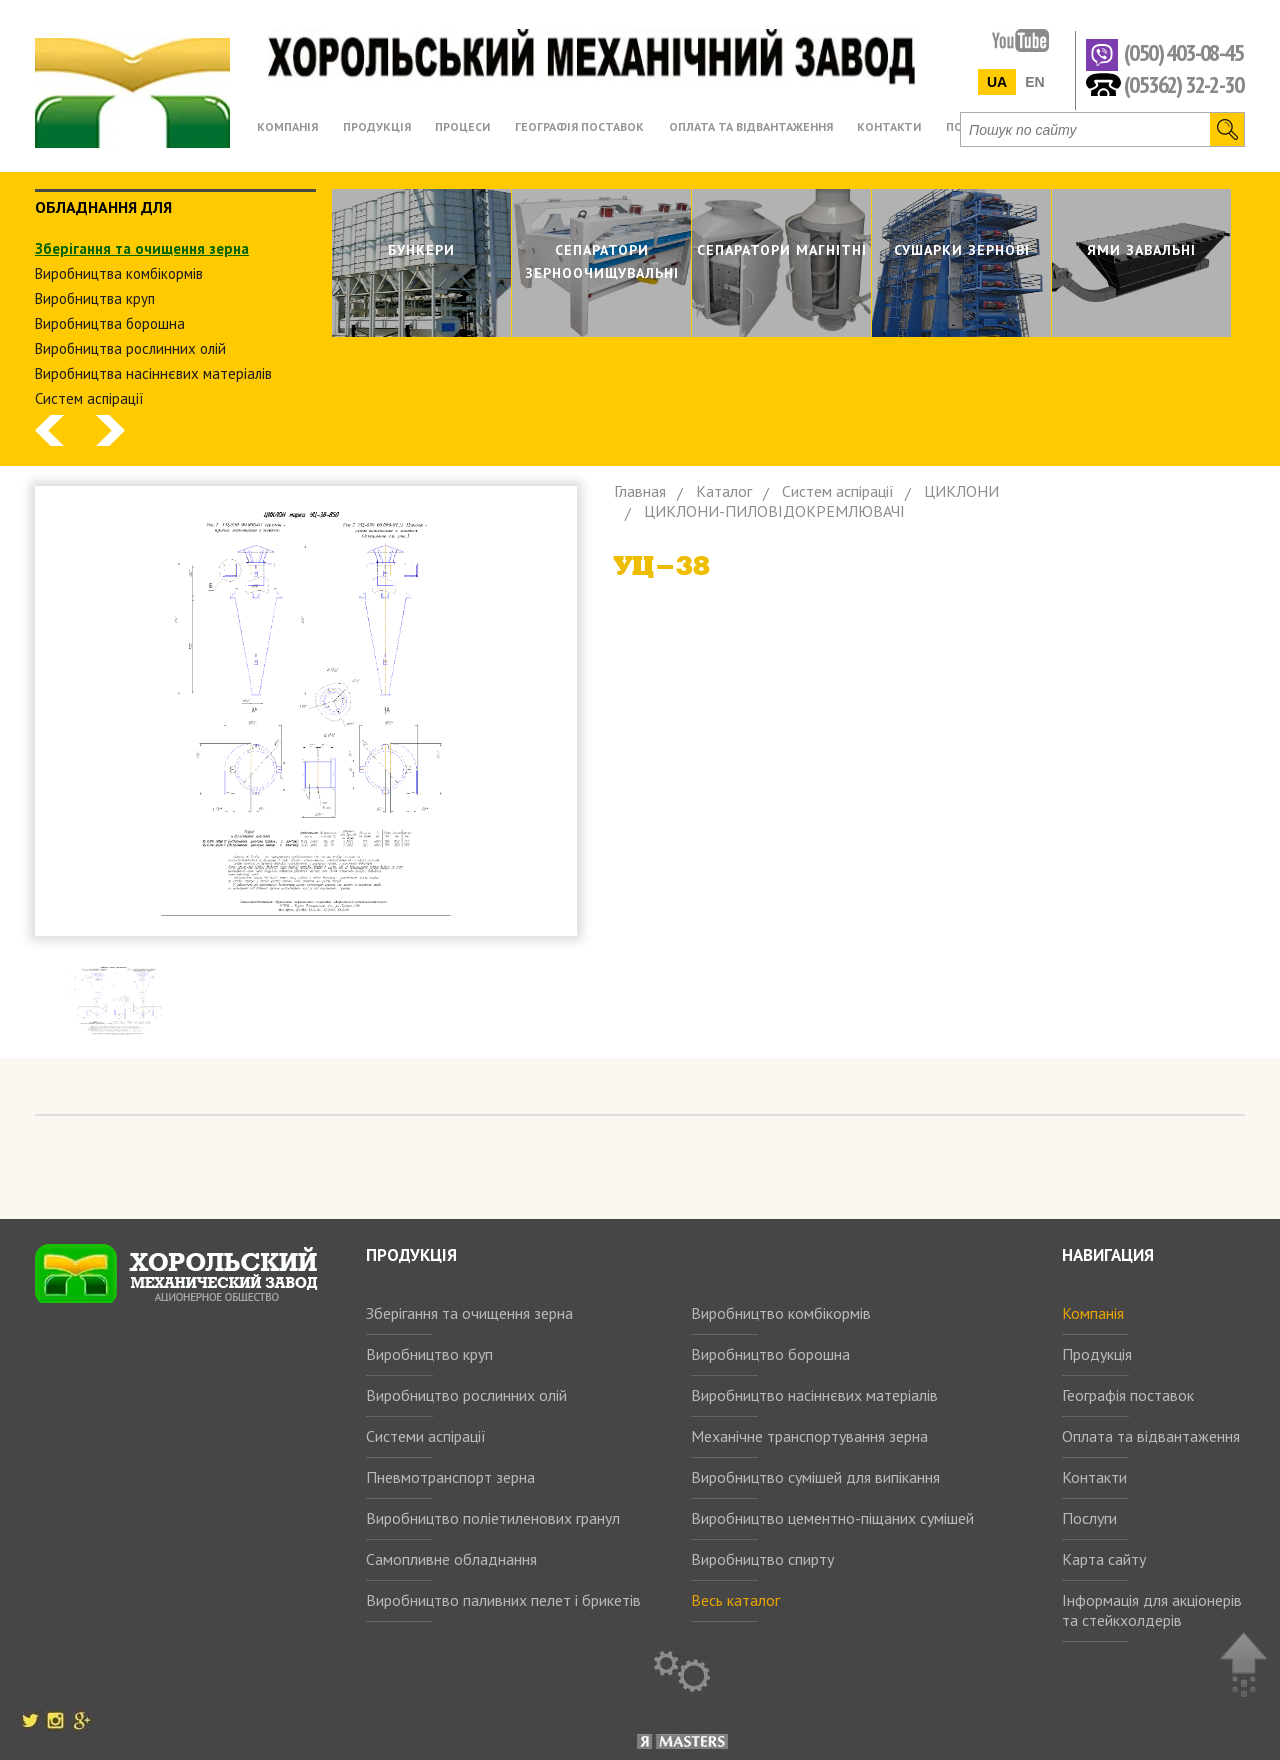 This screenshot has height=1760, width=1280. Describe the element at coordinates (770, 1354) in the screenshot. I see `Виробництво борошна` at that location.